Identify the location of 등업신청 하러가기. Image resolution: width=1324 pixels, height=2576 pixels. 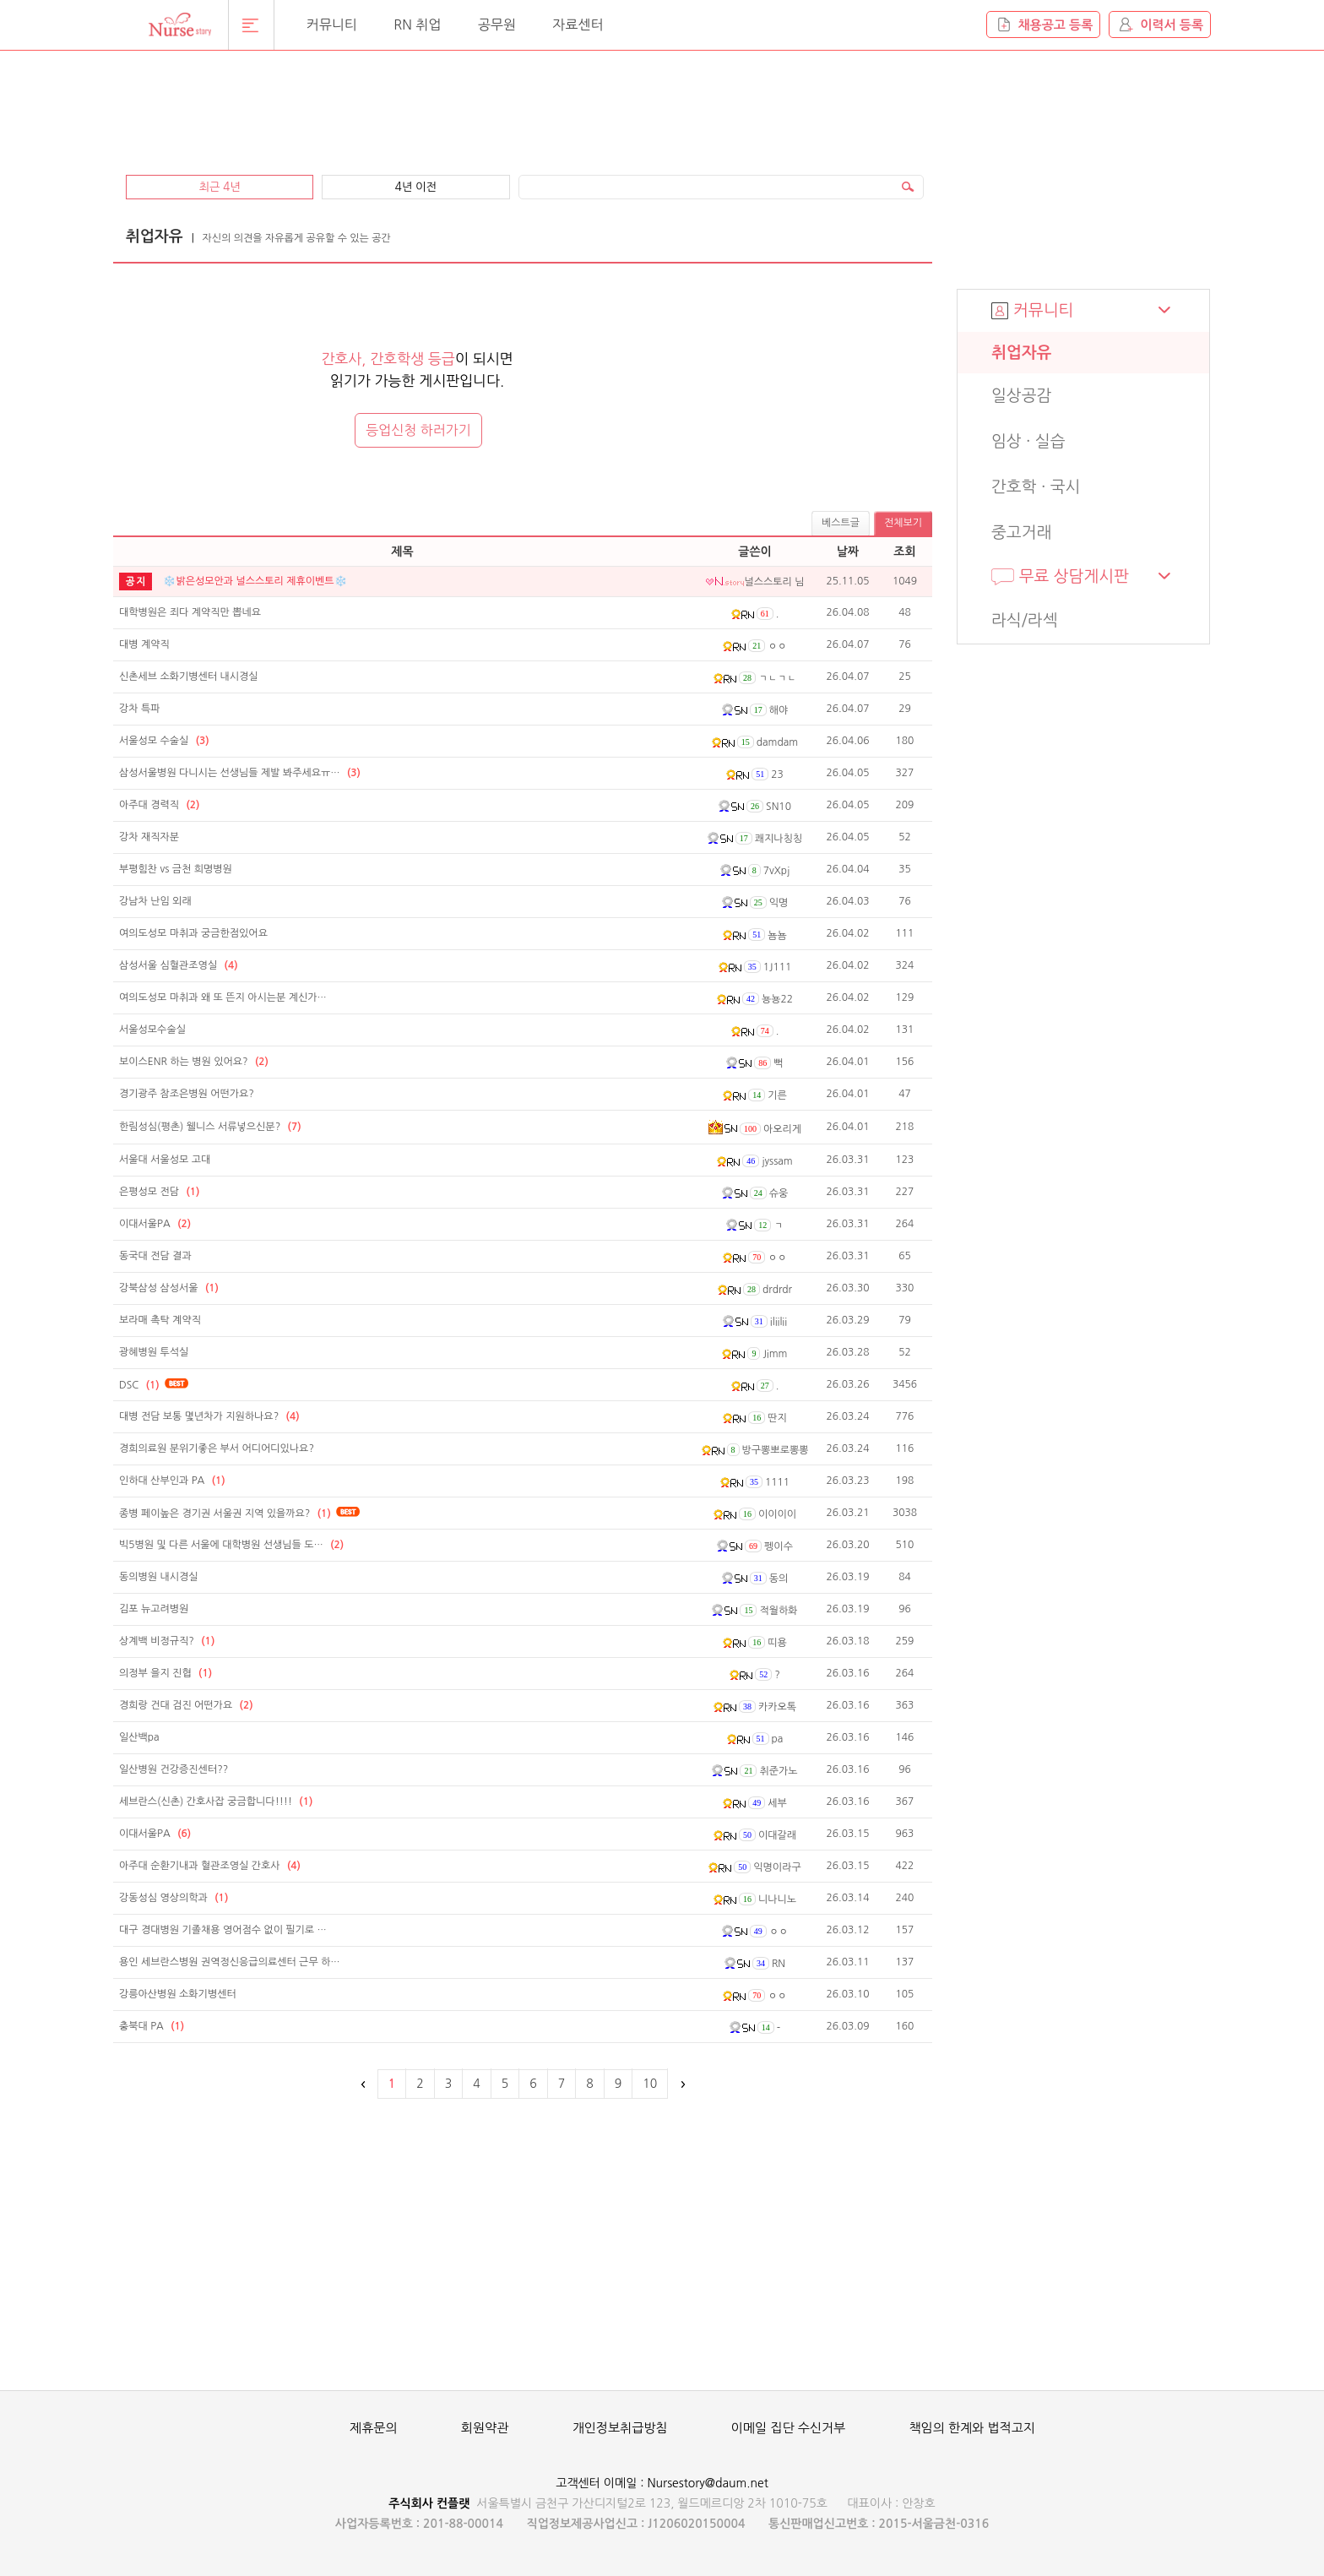
(418, 430).